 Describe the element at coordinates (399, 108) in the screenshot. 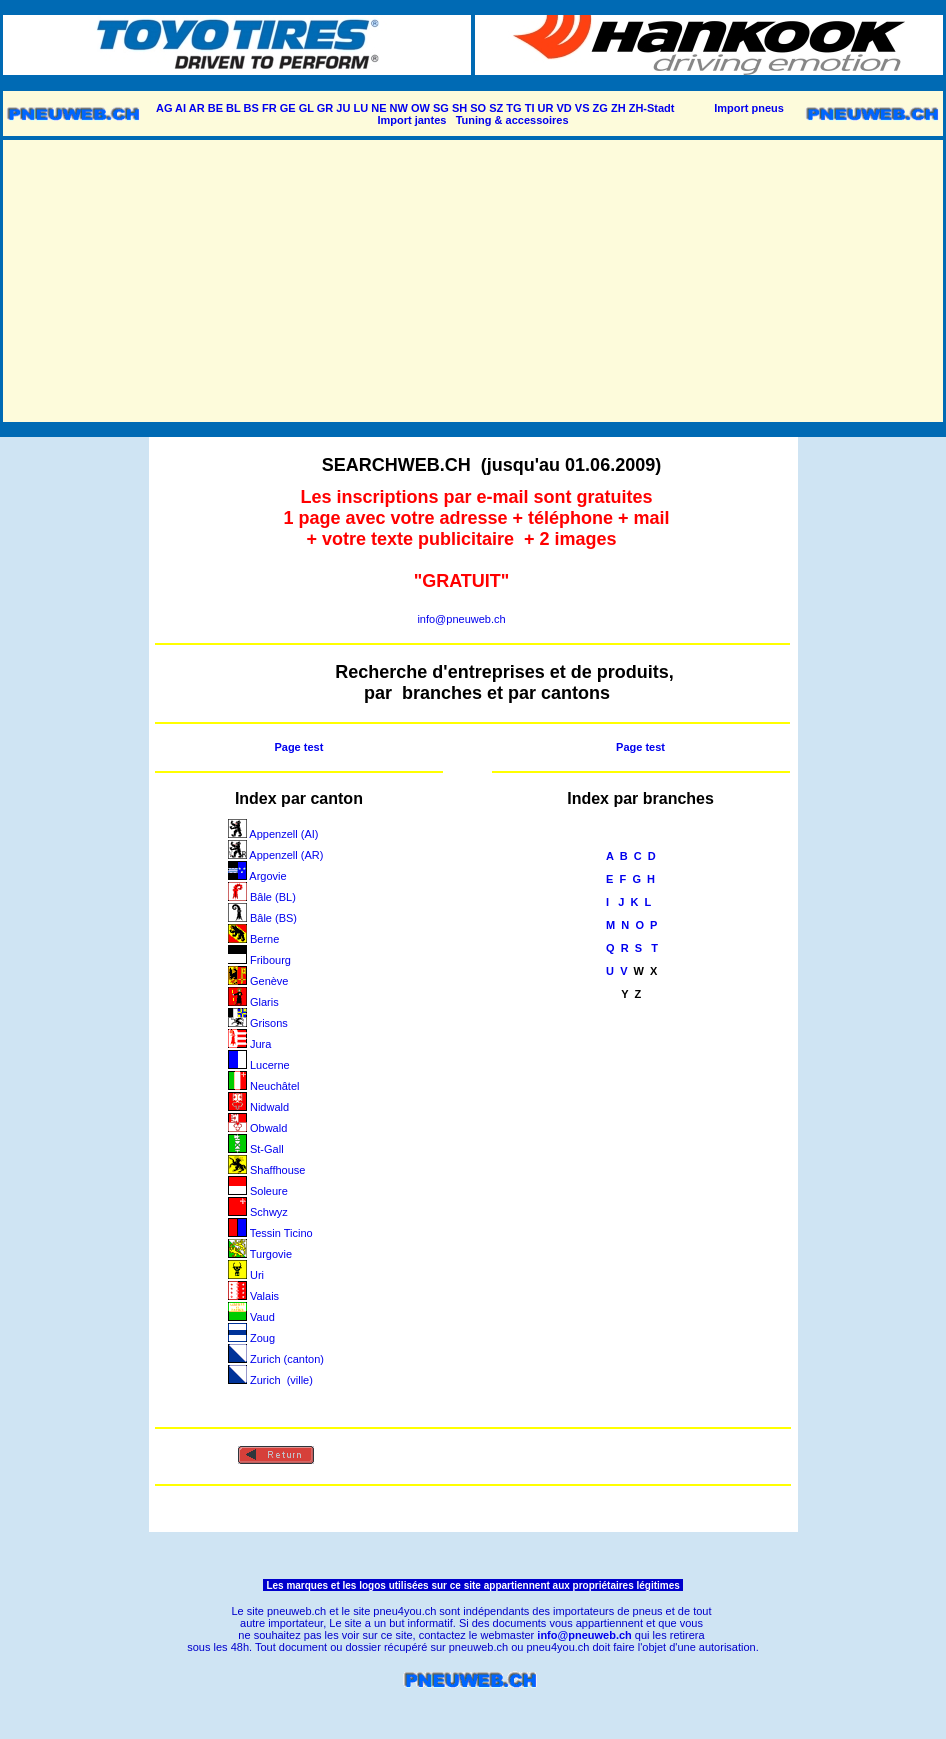

I see `NW` at that location.